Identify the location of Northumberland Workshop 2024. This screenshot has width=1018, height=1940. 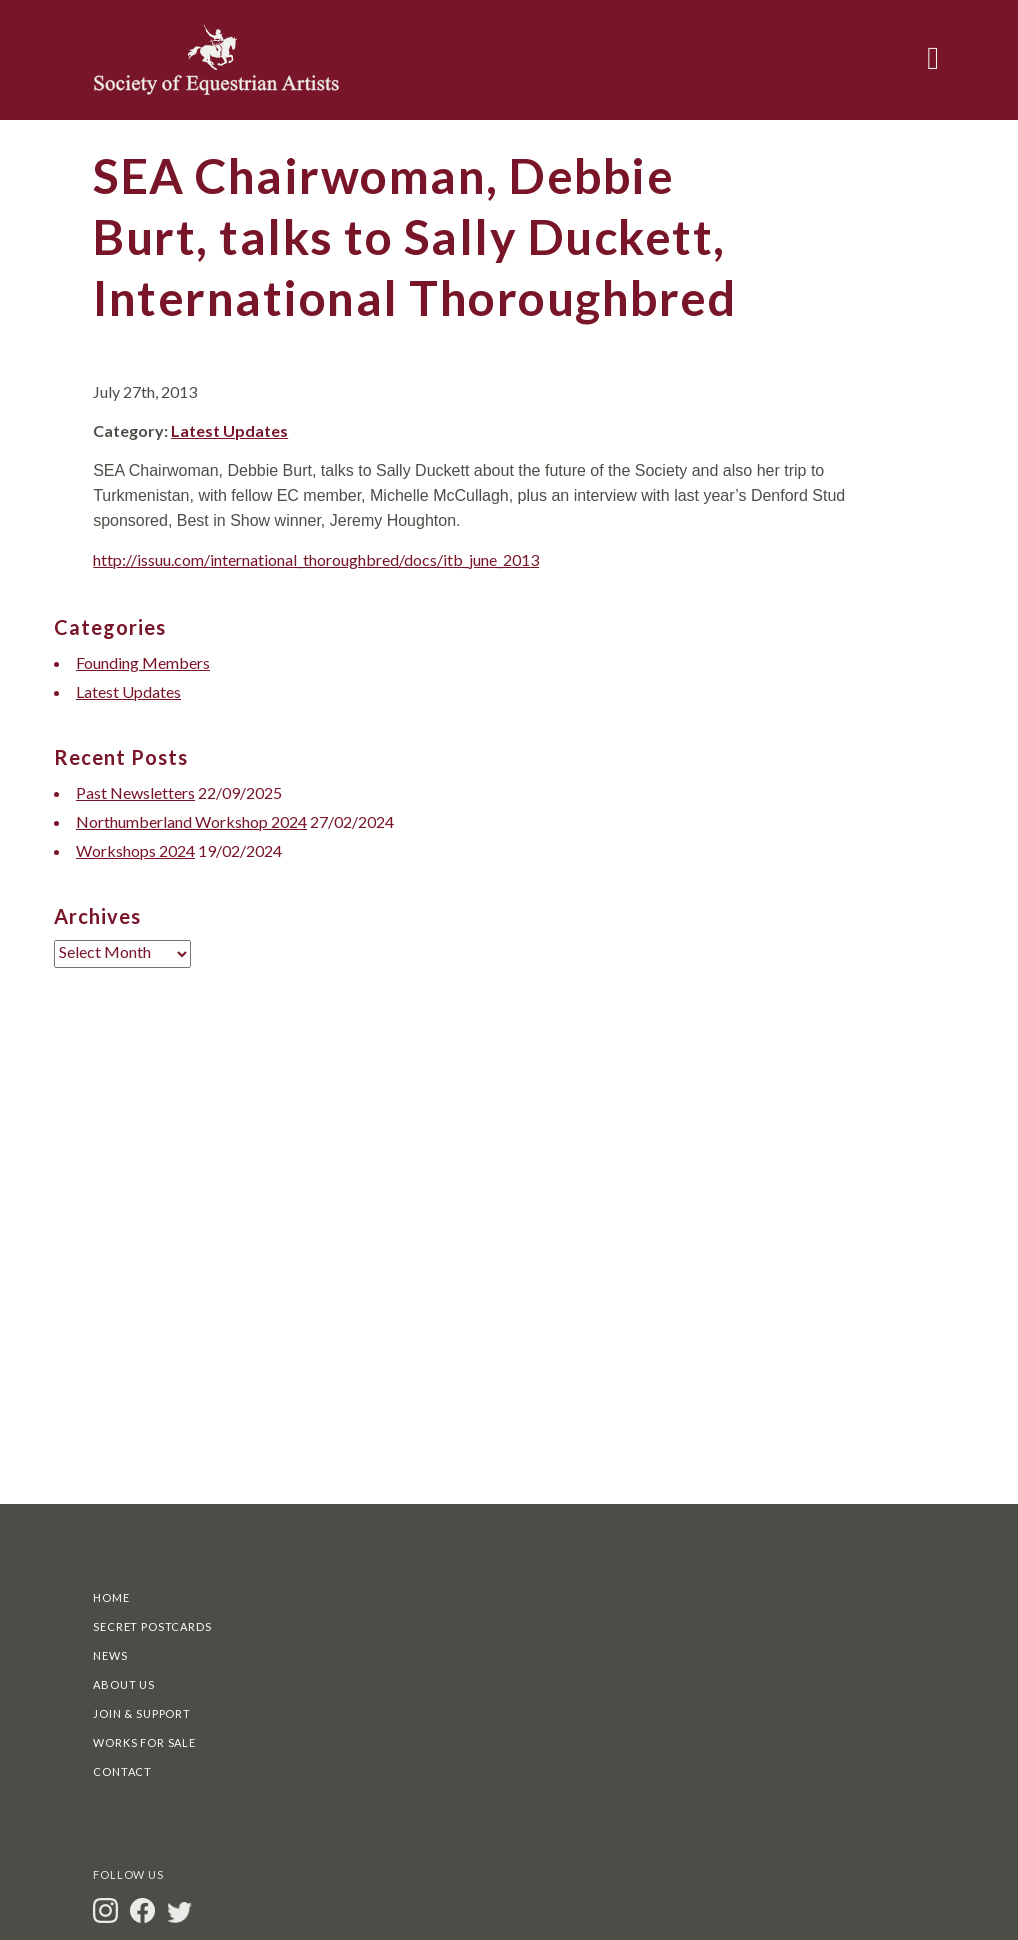
(191, 821).